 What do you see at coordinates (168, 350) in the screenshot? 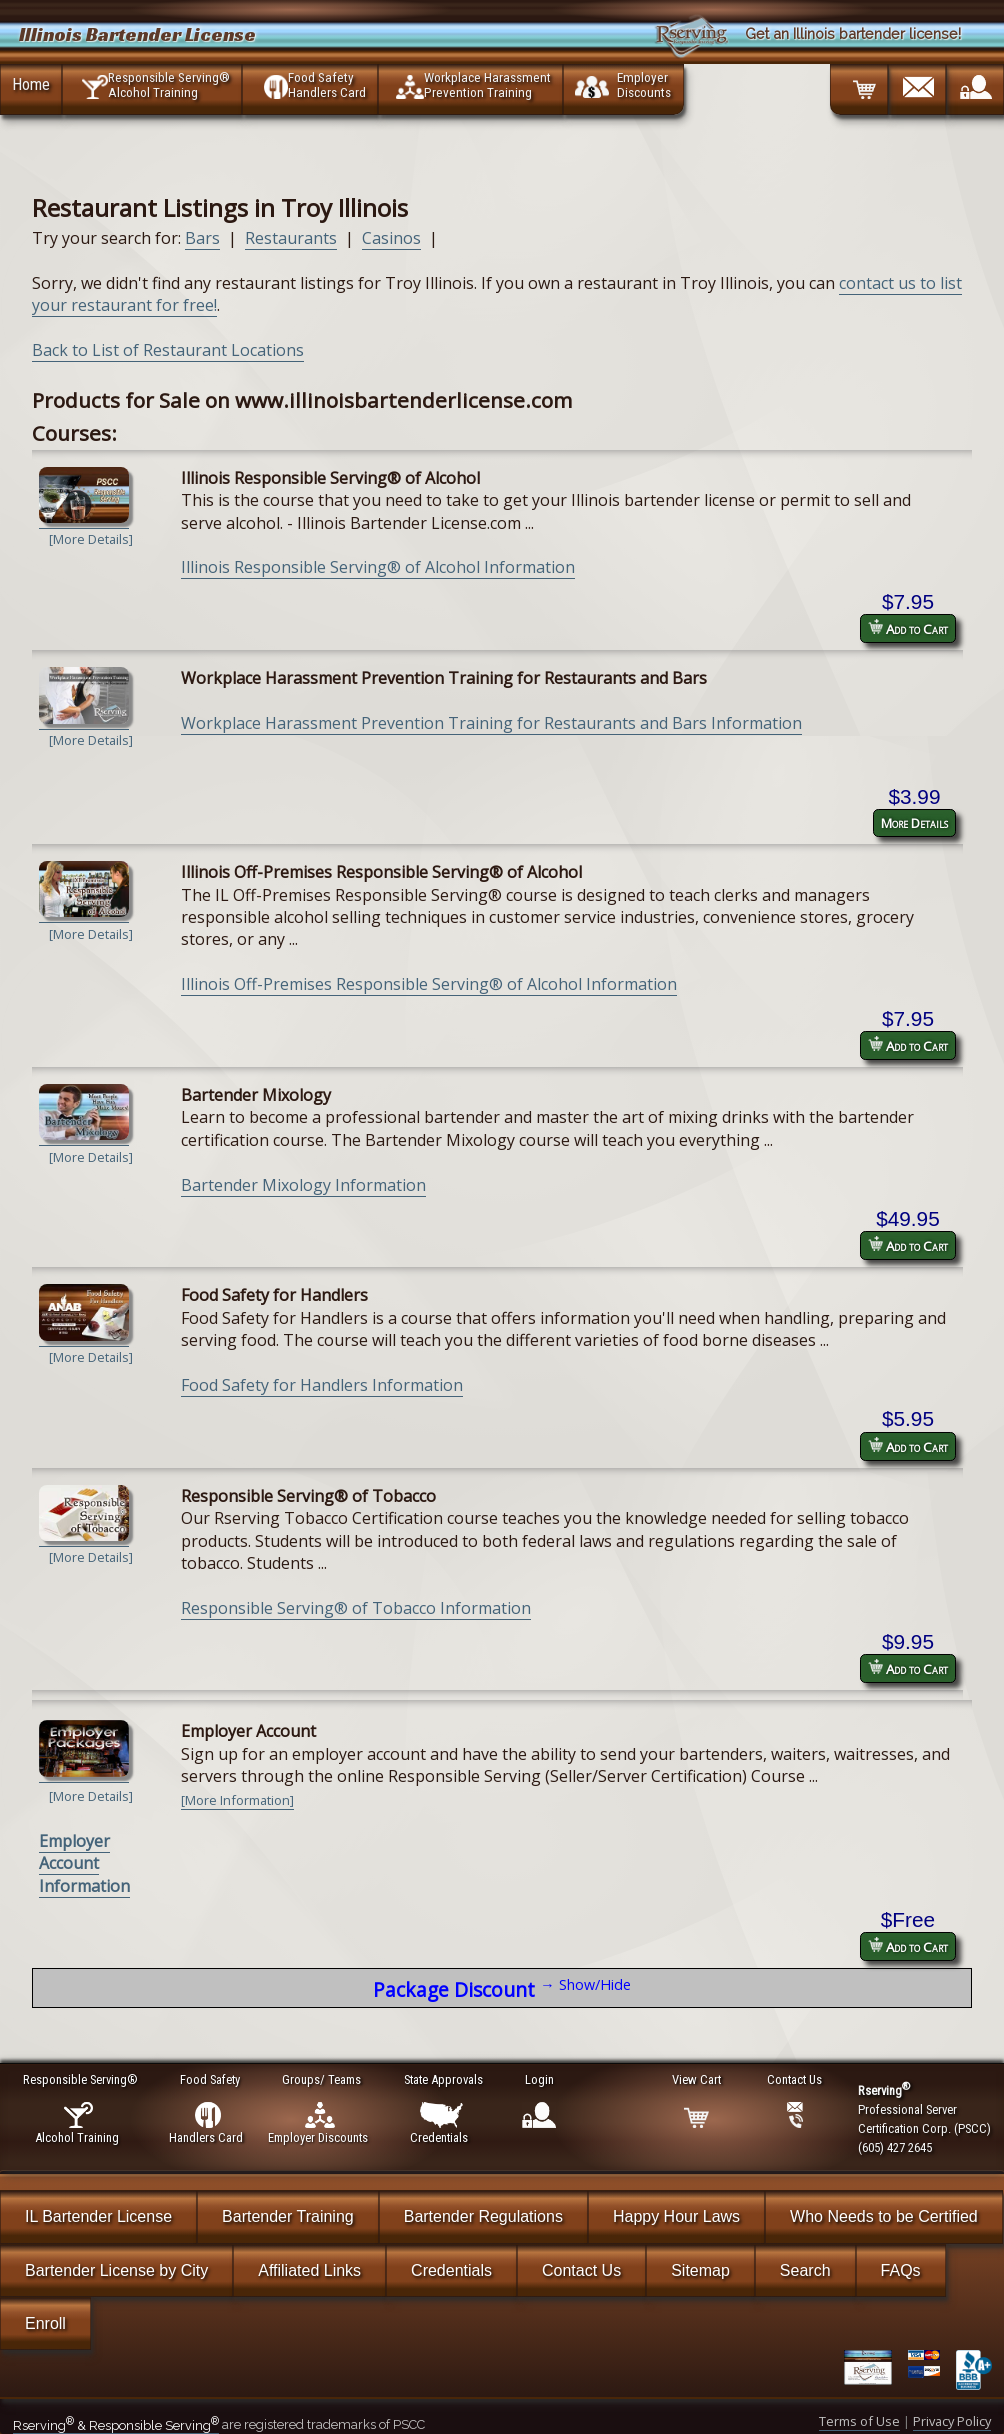
I see `Back to List of Restaurant Locations` at bounding box center [168, 350].